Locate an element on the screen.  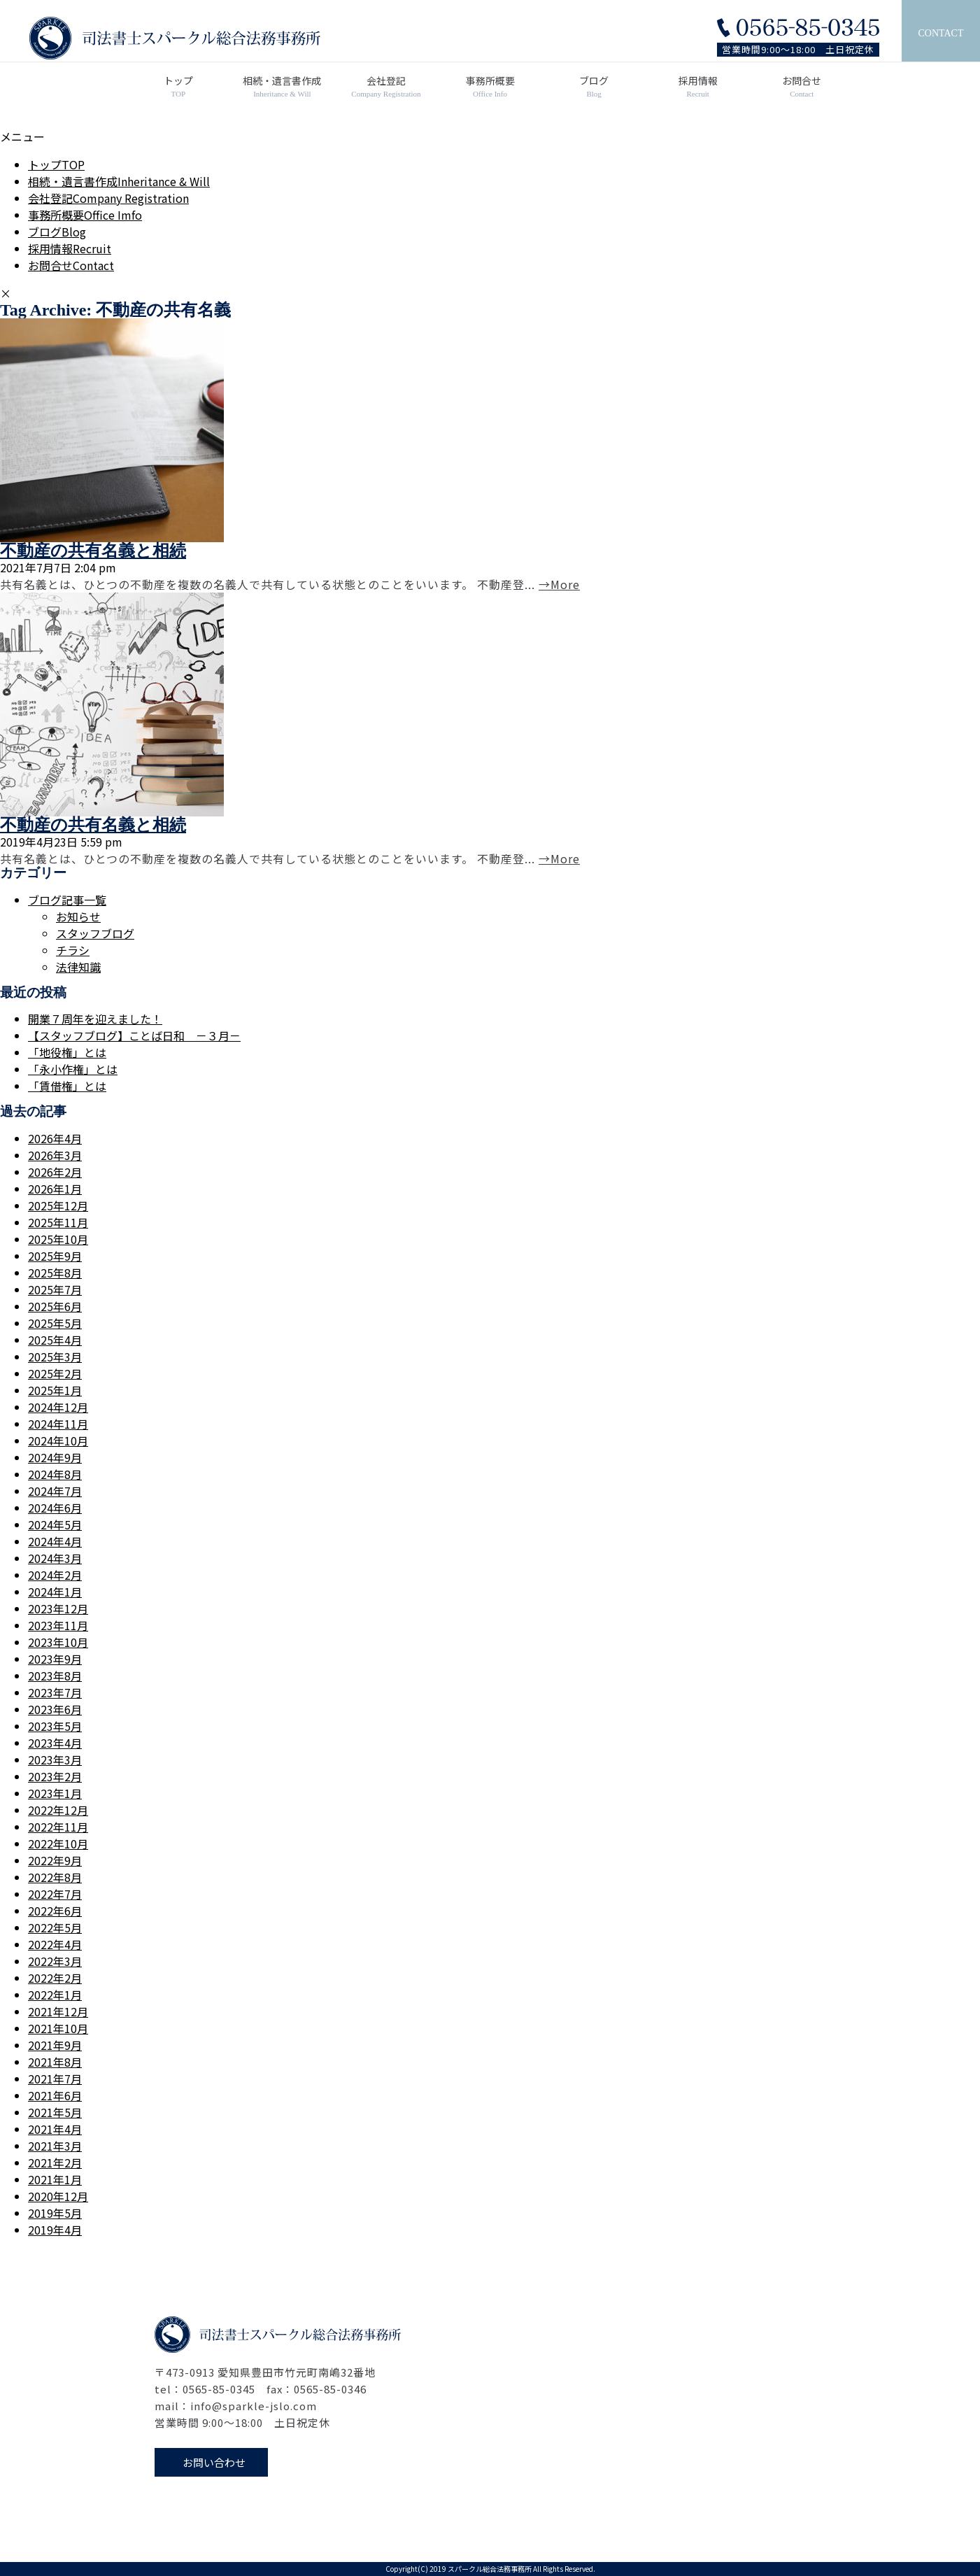
2025年7月 is located at coordinates (55, 1289).